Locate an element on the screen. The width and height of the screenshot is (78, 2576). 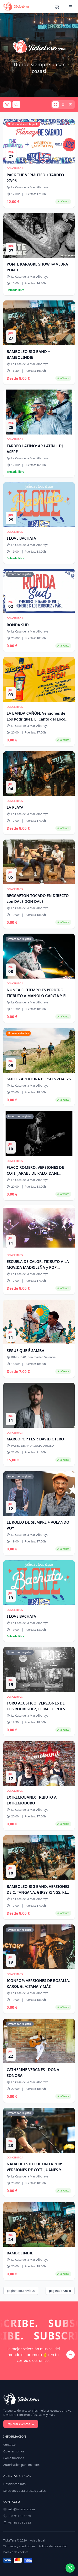
+34 961 50 15 91 is located at coordinates (17, 2516).